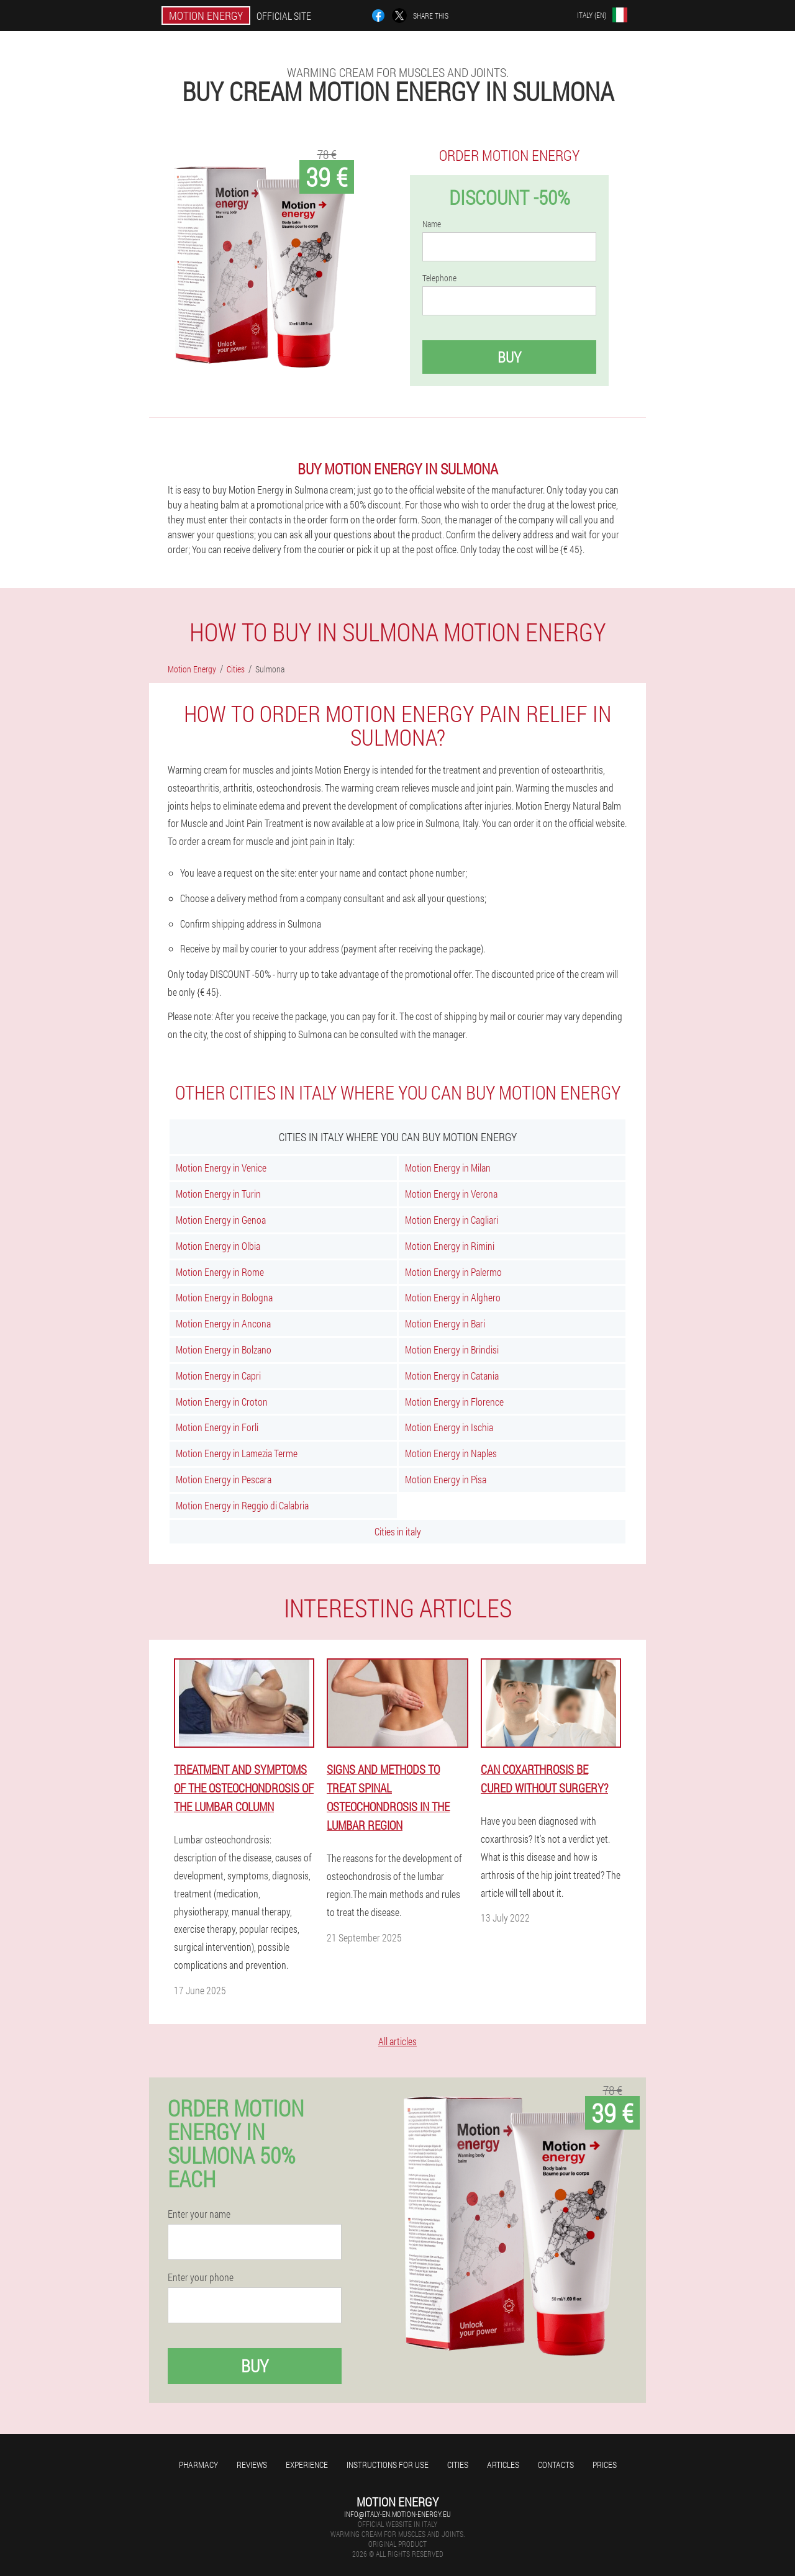 The width and height of the screenshot is (795, 2576). What do you see at coordinates (224, 1297) in the screenshot?
I see `Motion Energy in Bologna` at bounding box center [224, 1297].